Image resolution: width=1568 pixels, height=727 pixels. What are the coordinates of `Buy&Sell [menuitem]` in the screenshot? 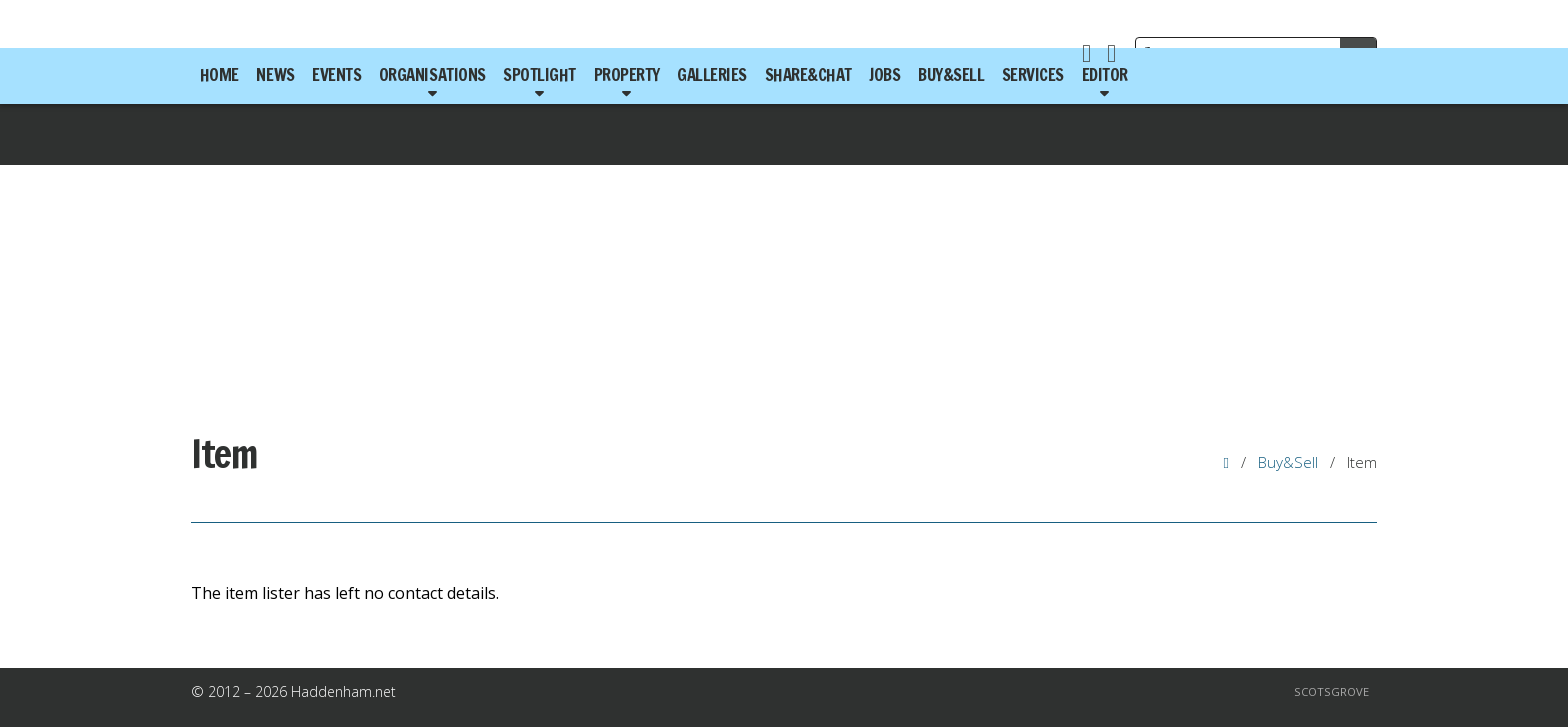 It's located at (951, 75).